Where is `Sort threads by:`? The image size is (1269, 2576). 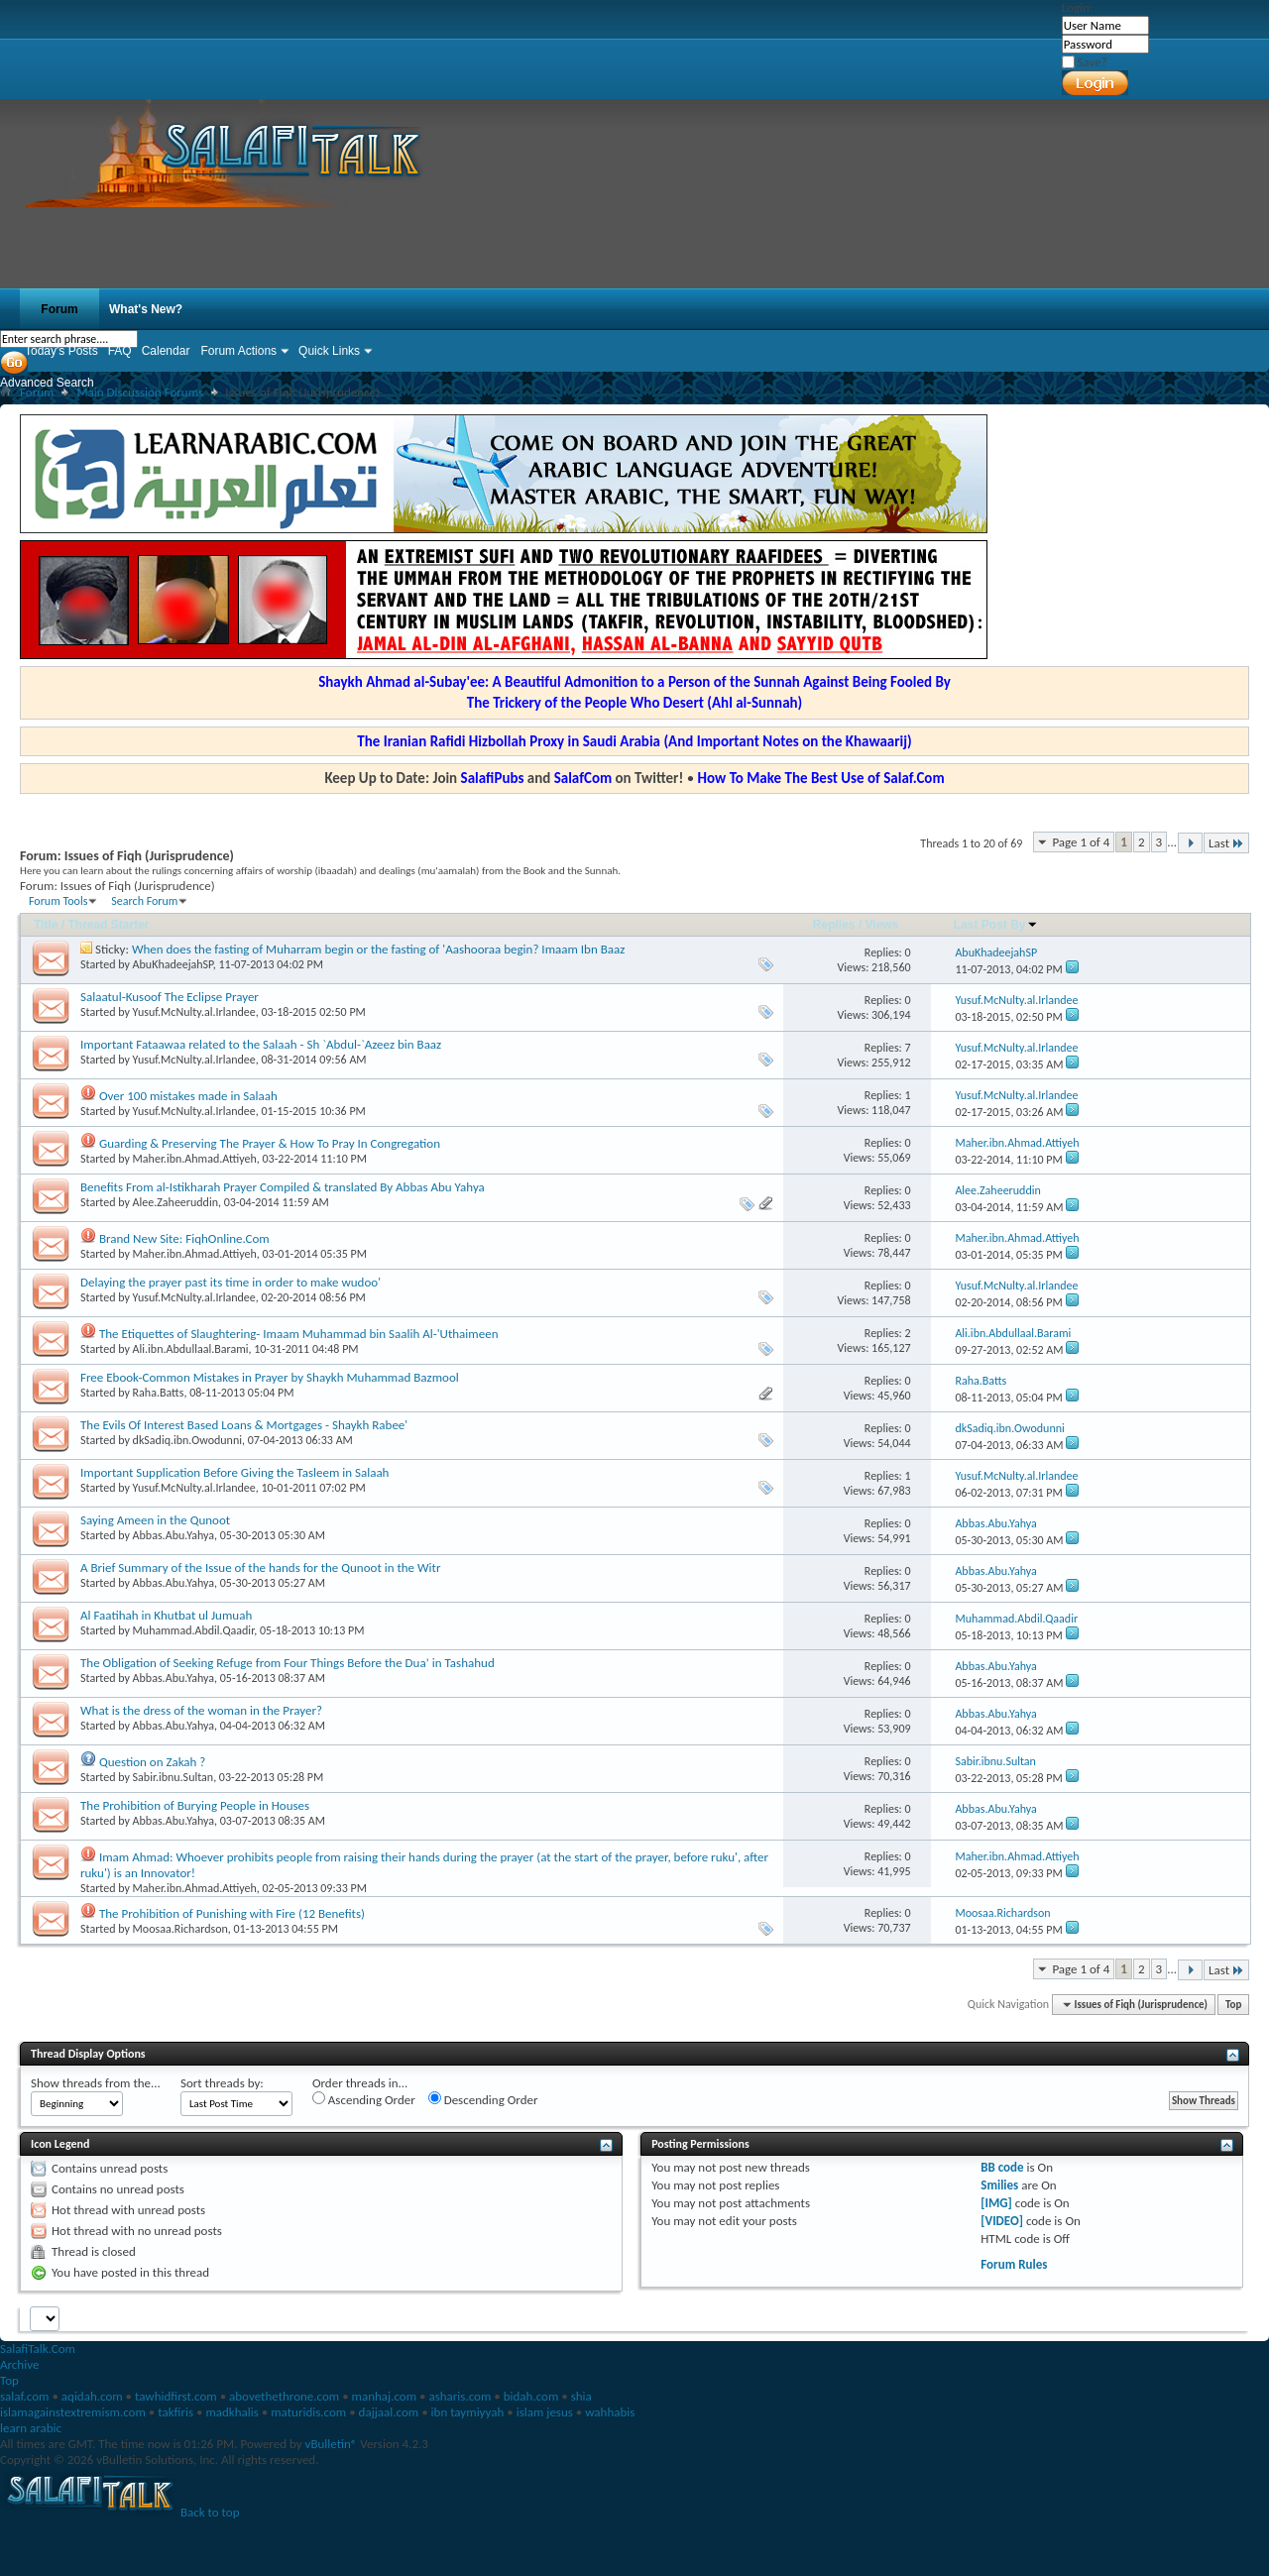
Sort threads by: is located at coordinates (222, 2082).